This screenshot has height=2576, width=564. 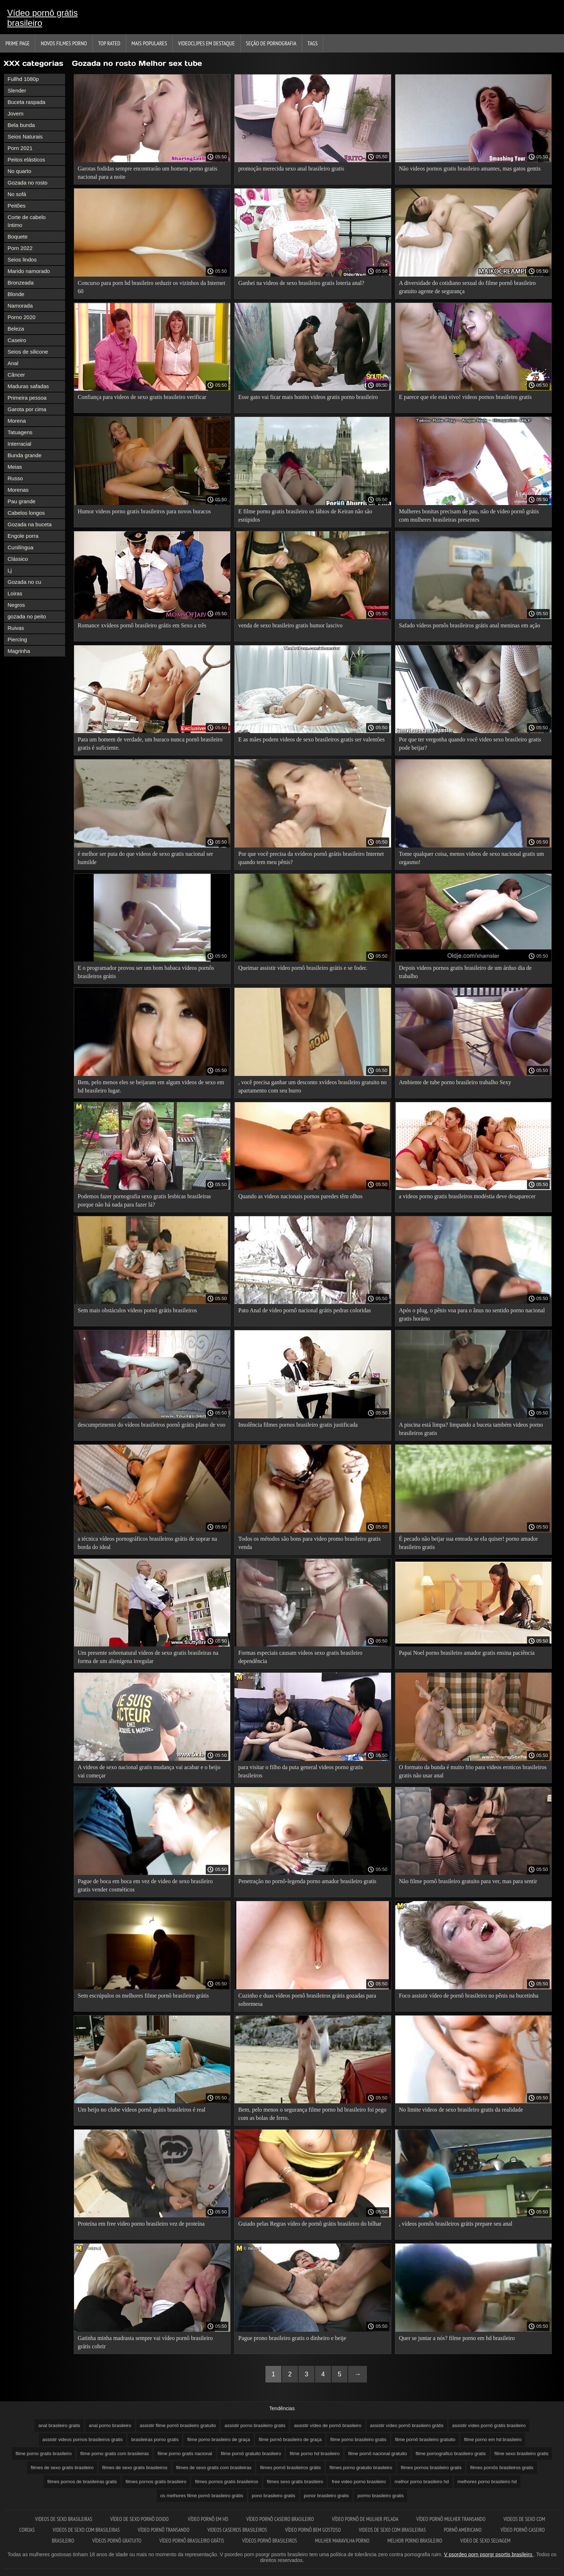 I want to click on Cabelos longos, so click(x=26, y=513).